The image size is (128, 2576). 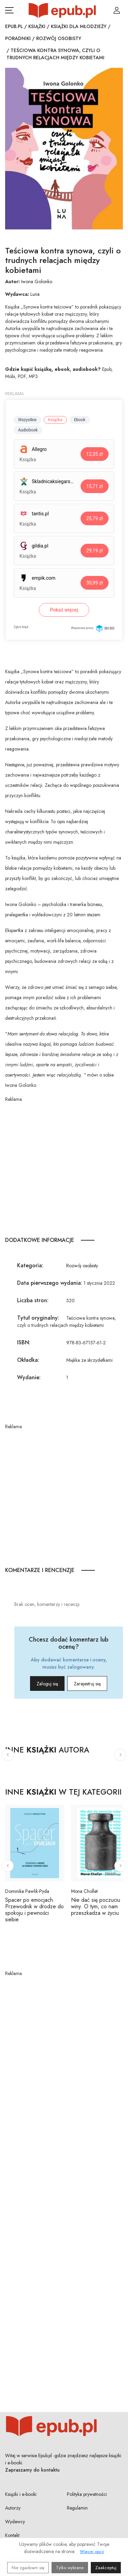 I want to click on Książki, so click(x=36, y=26).